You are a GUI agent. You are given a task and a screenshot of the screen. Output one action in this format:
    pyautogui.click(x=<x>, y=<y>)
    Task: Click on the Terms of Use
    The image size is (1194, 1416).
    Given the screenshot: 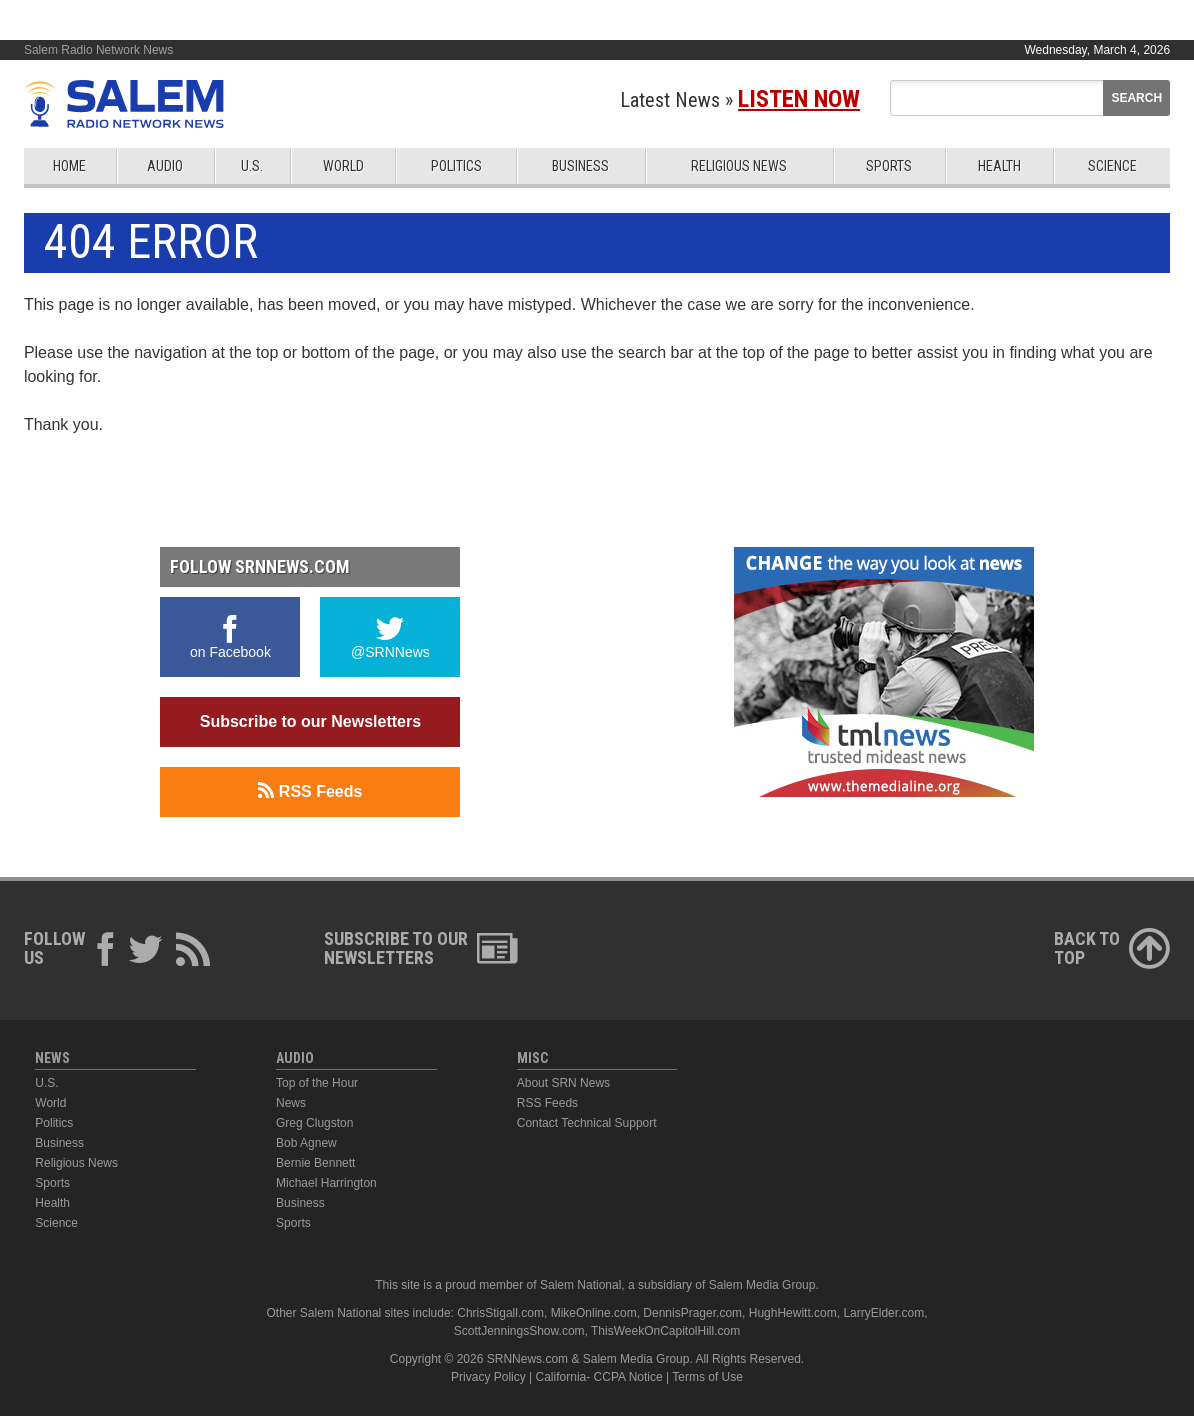 What is the action you would take?
    pyautogui.click(x=707, y=1377)
    